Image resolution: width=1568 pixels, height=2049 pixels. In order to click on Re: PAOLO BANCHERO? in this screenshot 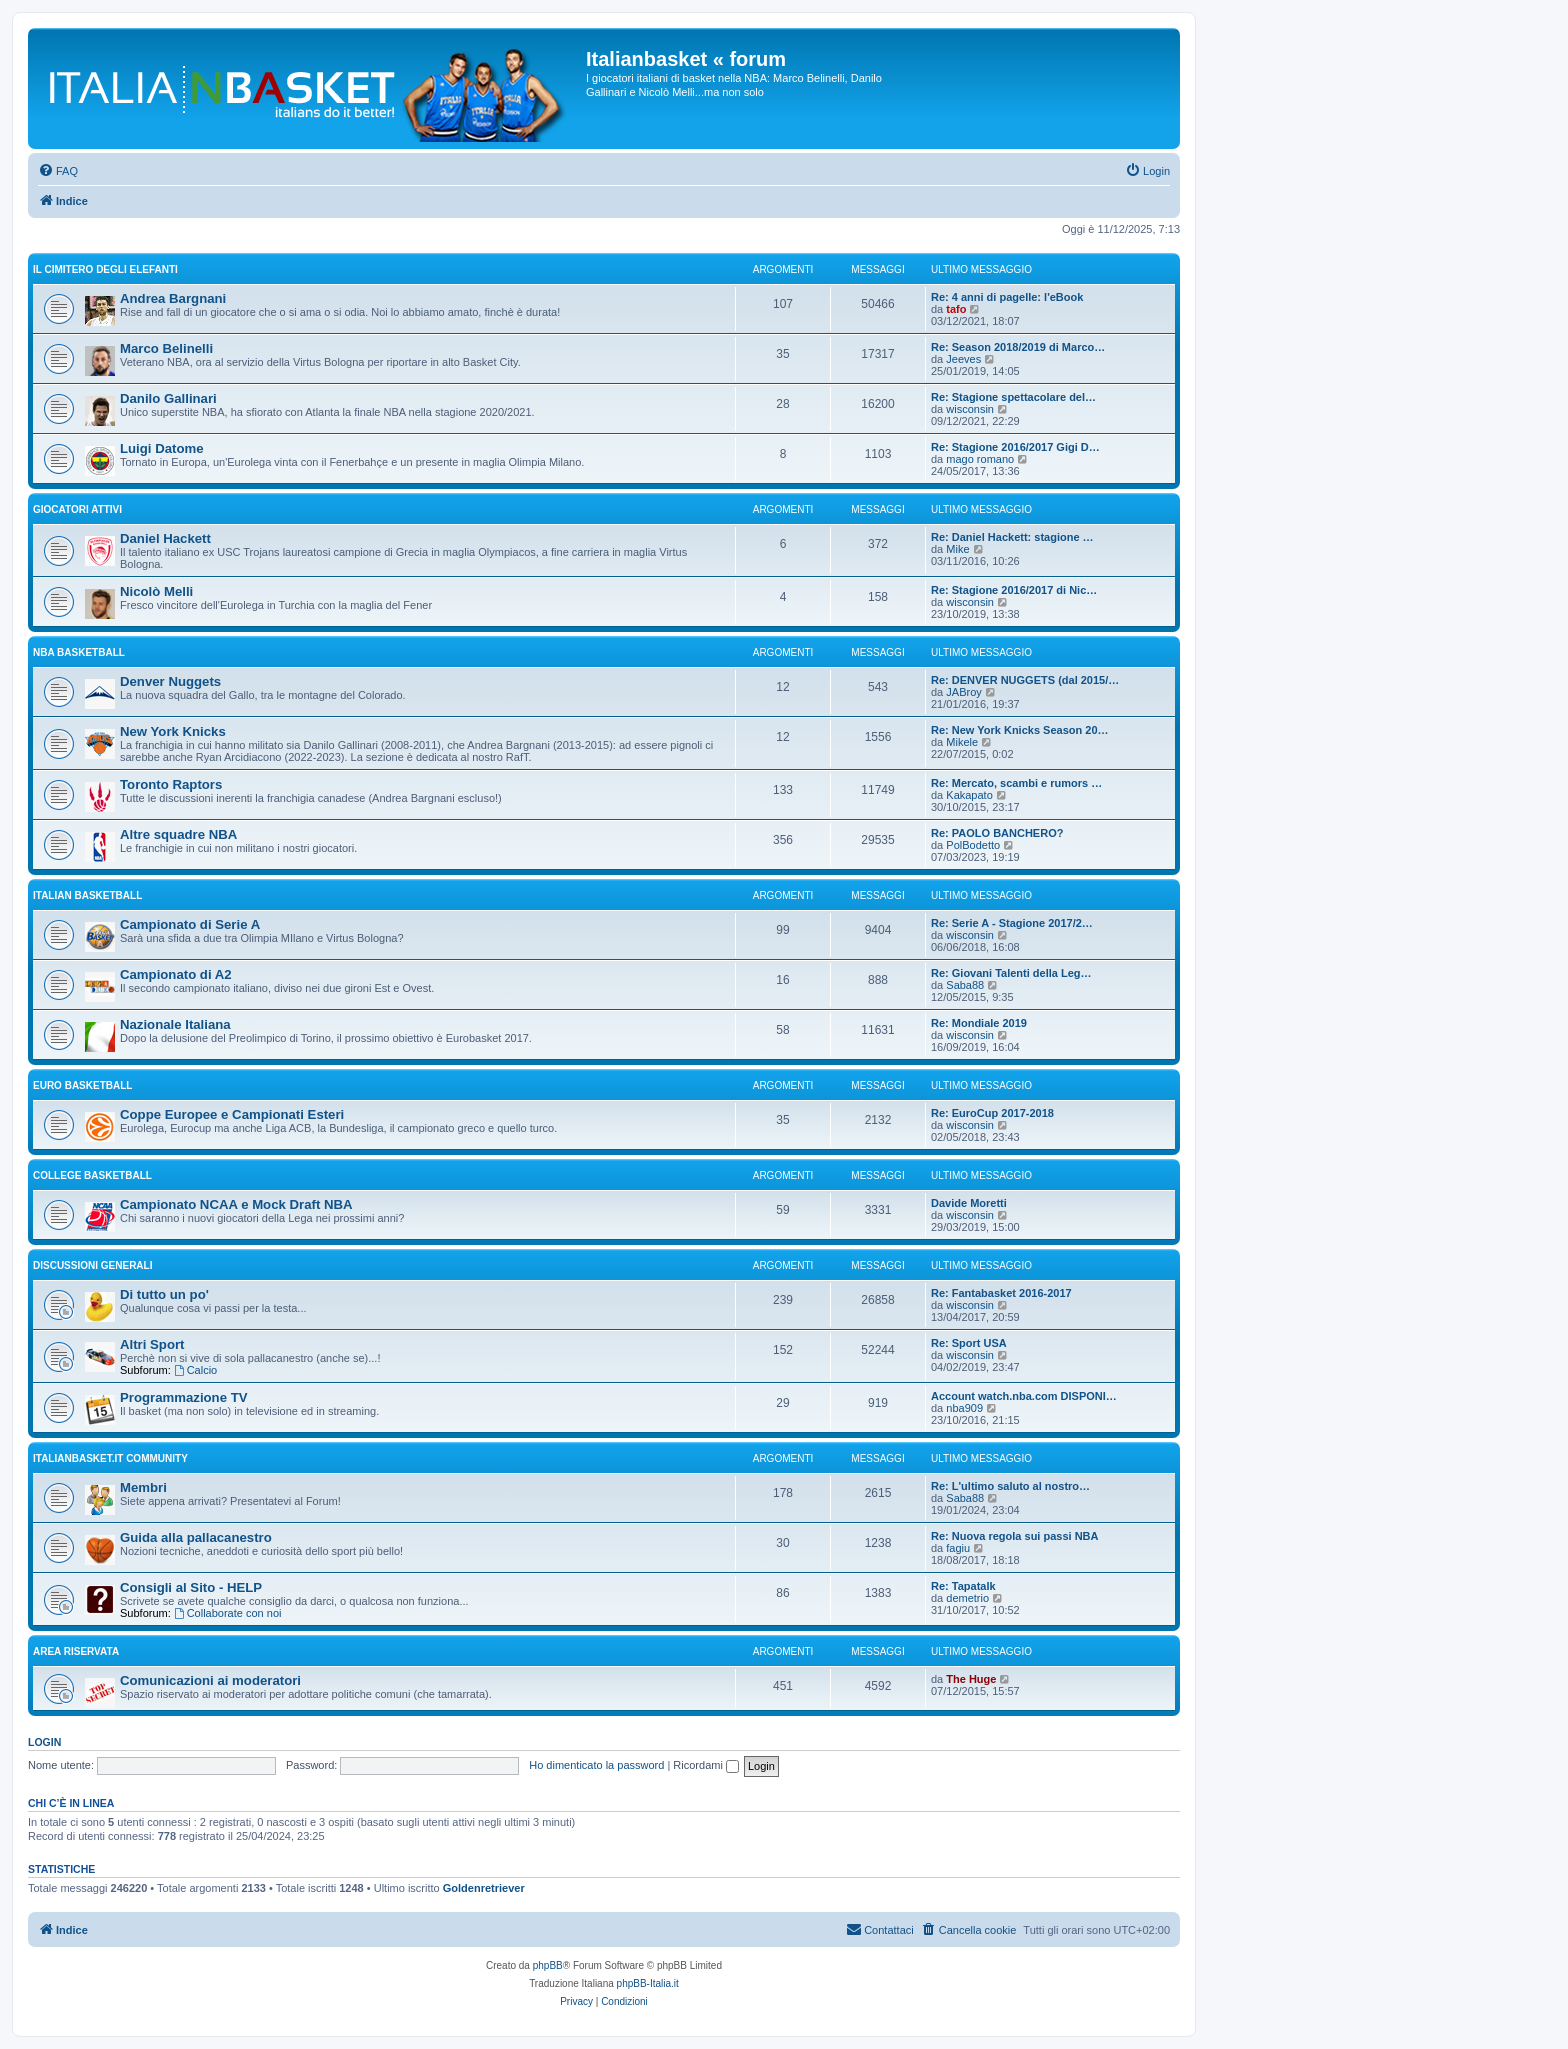, I will do `click(997, 833)`.